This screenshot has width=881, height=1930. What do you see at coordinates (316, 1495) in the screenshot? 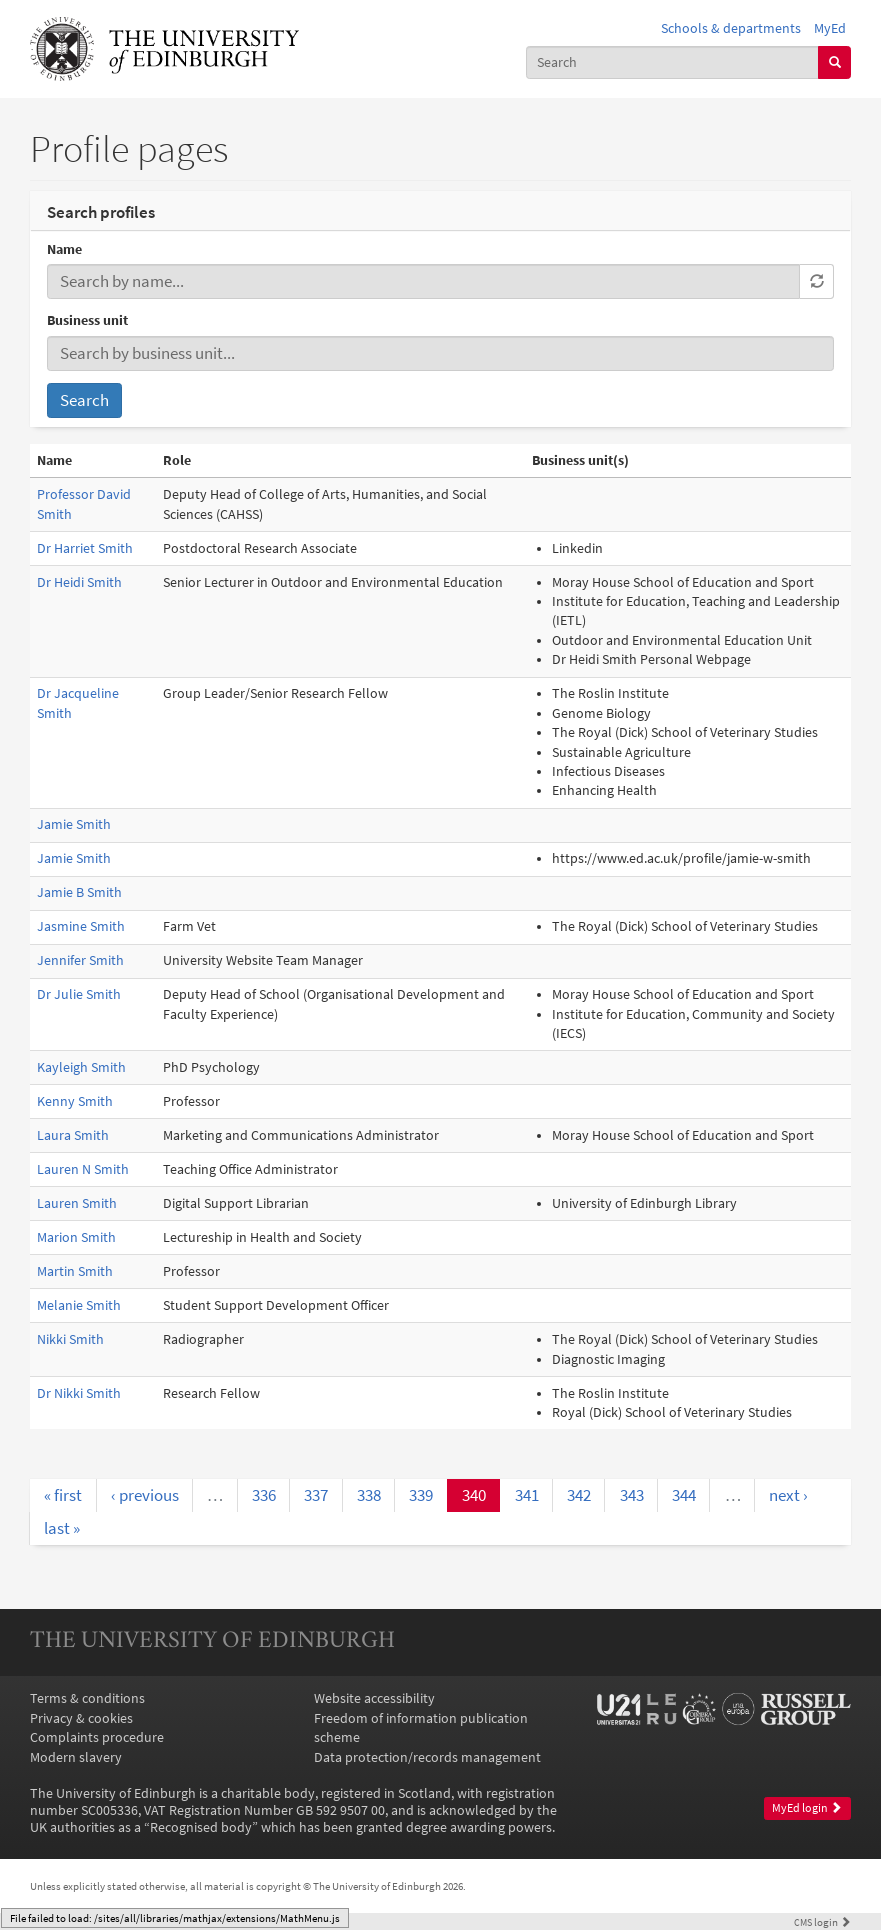
I see `337` at bounding box center [316, 1495].